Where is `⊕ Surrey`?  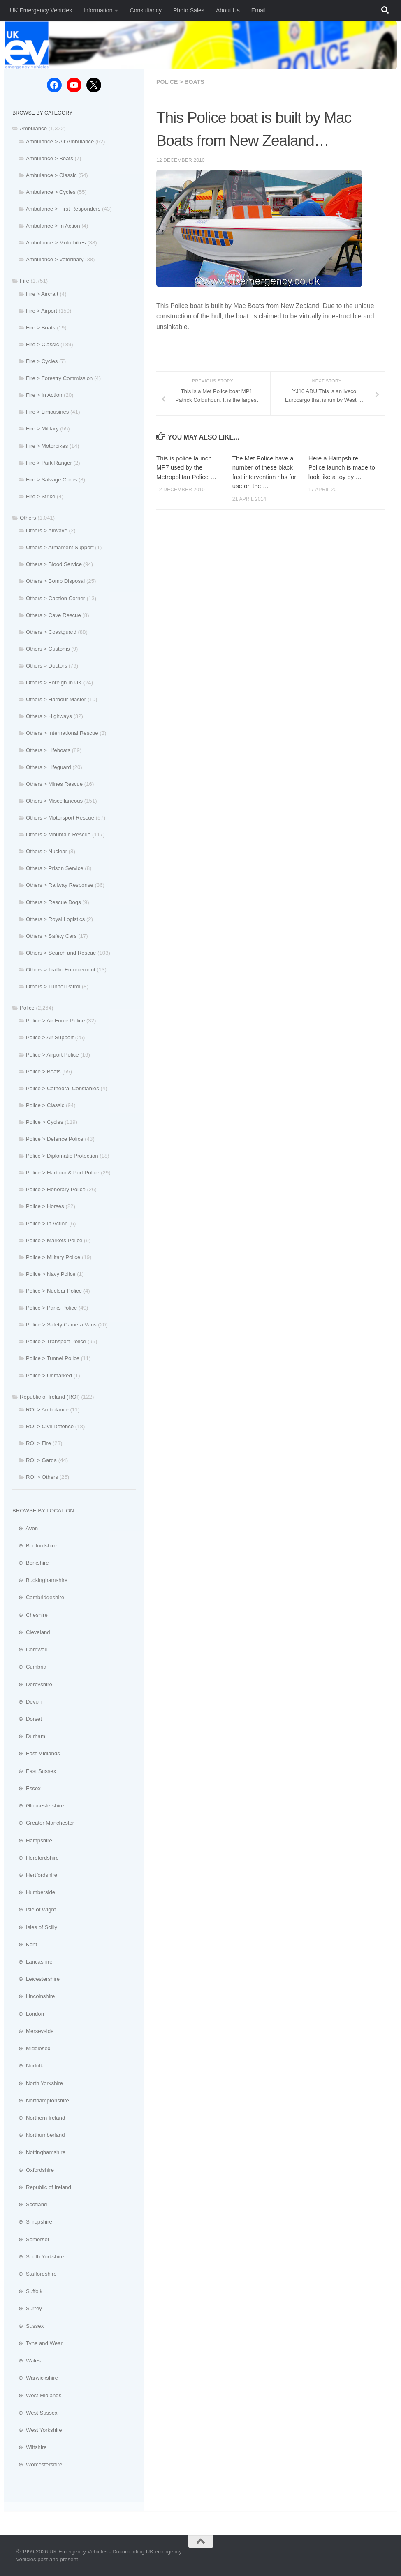
⊕ Surrey is located at coordinates (27, 2308).